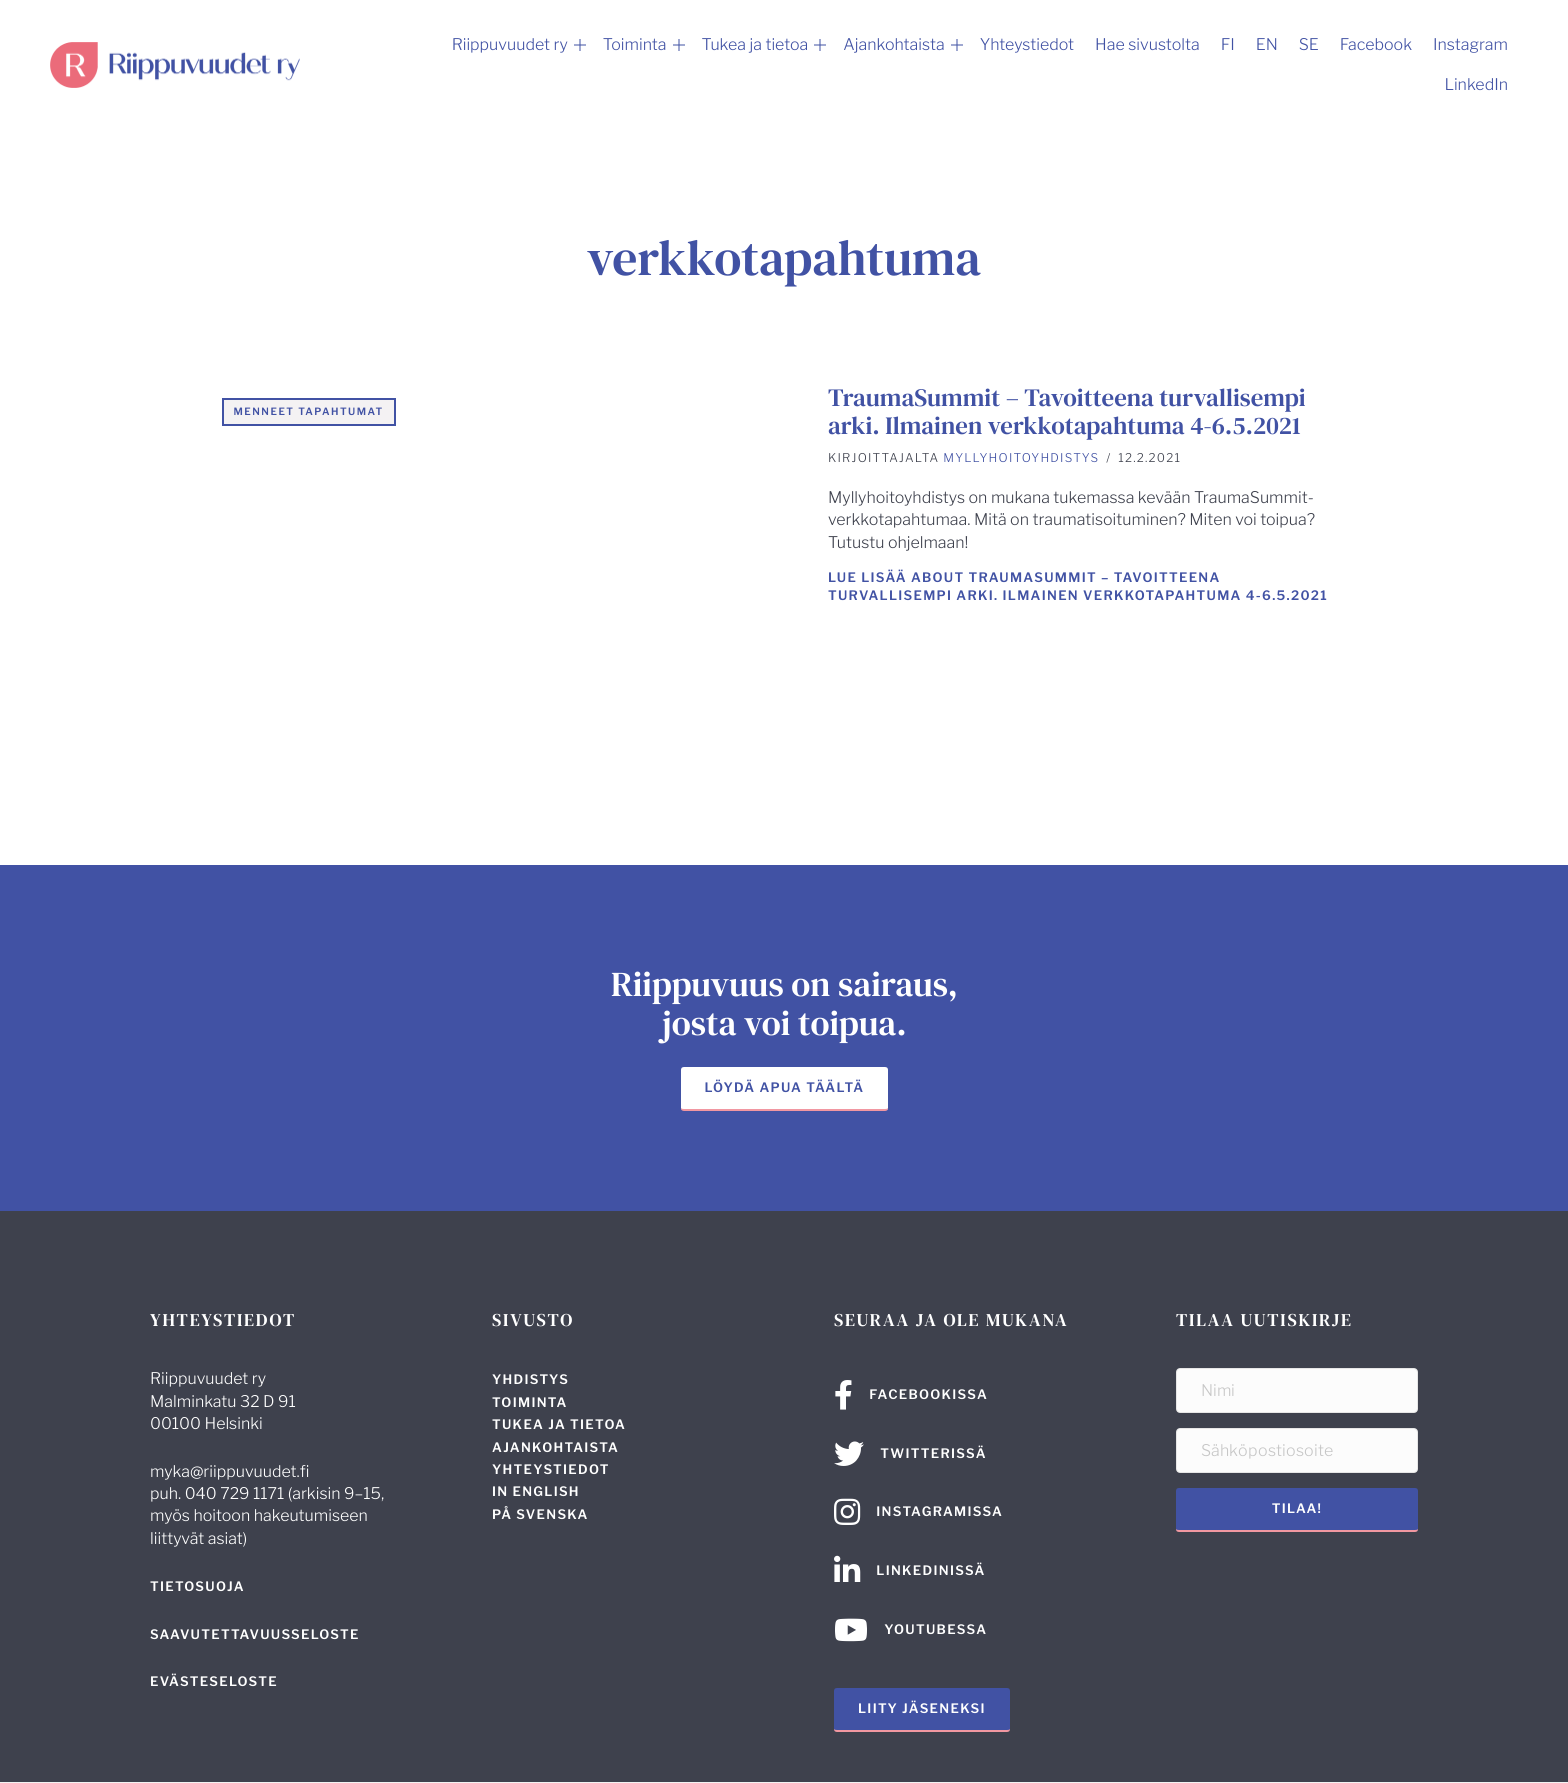 This screenshot has width=1568, height=1783. Describe the element at coordinates (1267, 44) in the screenshot. I see `EN` at that location.